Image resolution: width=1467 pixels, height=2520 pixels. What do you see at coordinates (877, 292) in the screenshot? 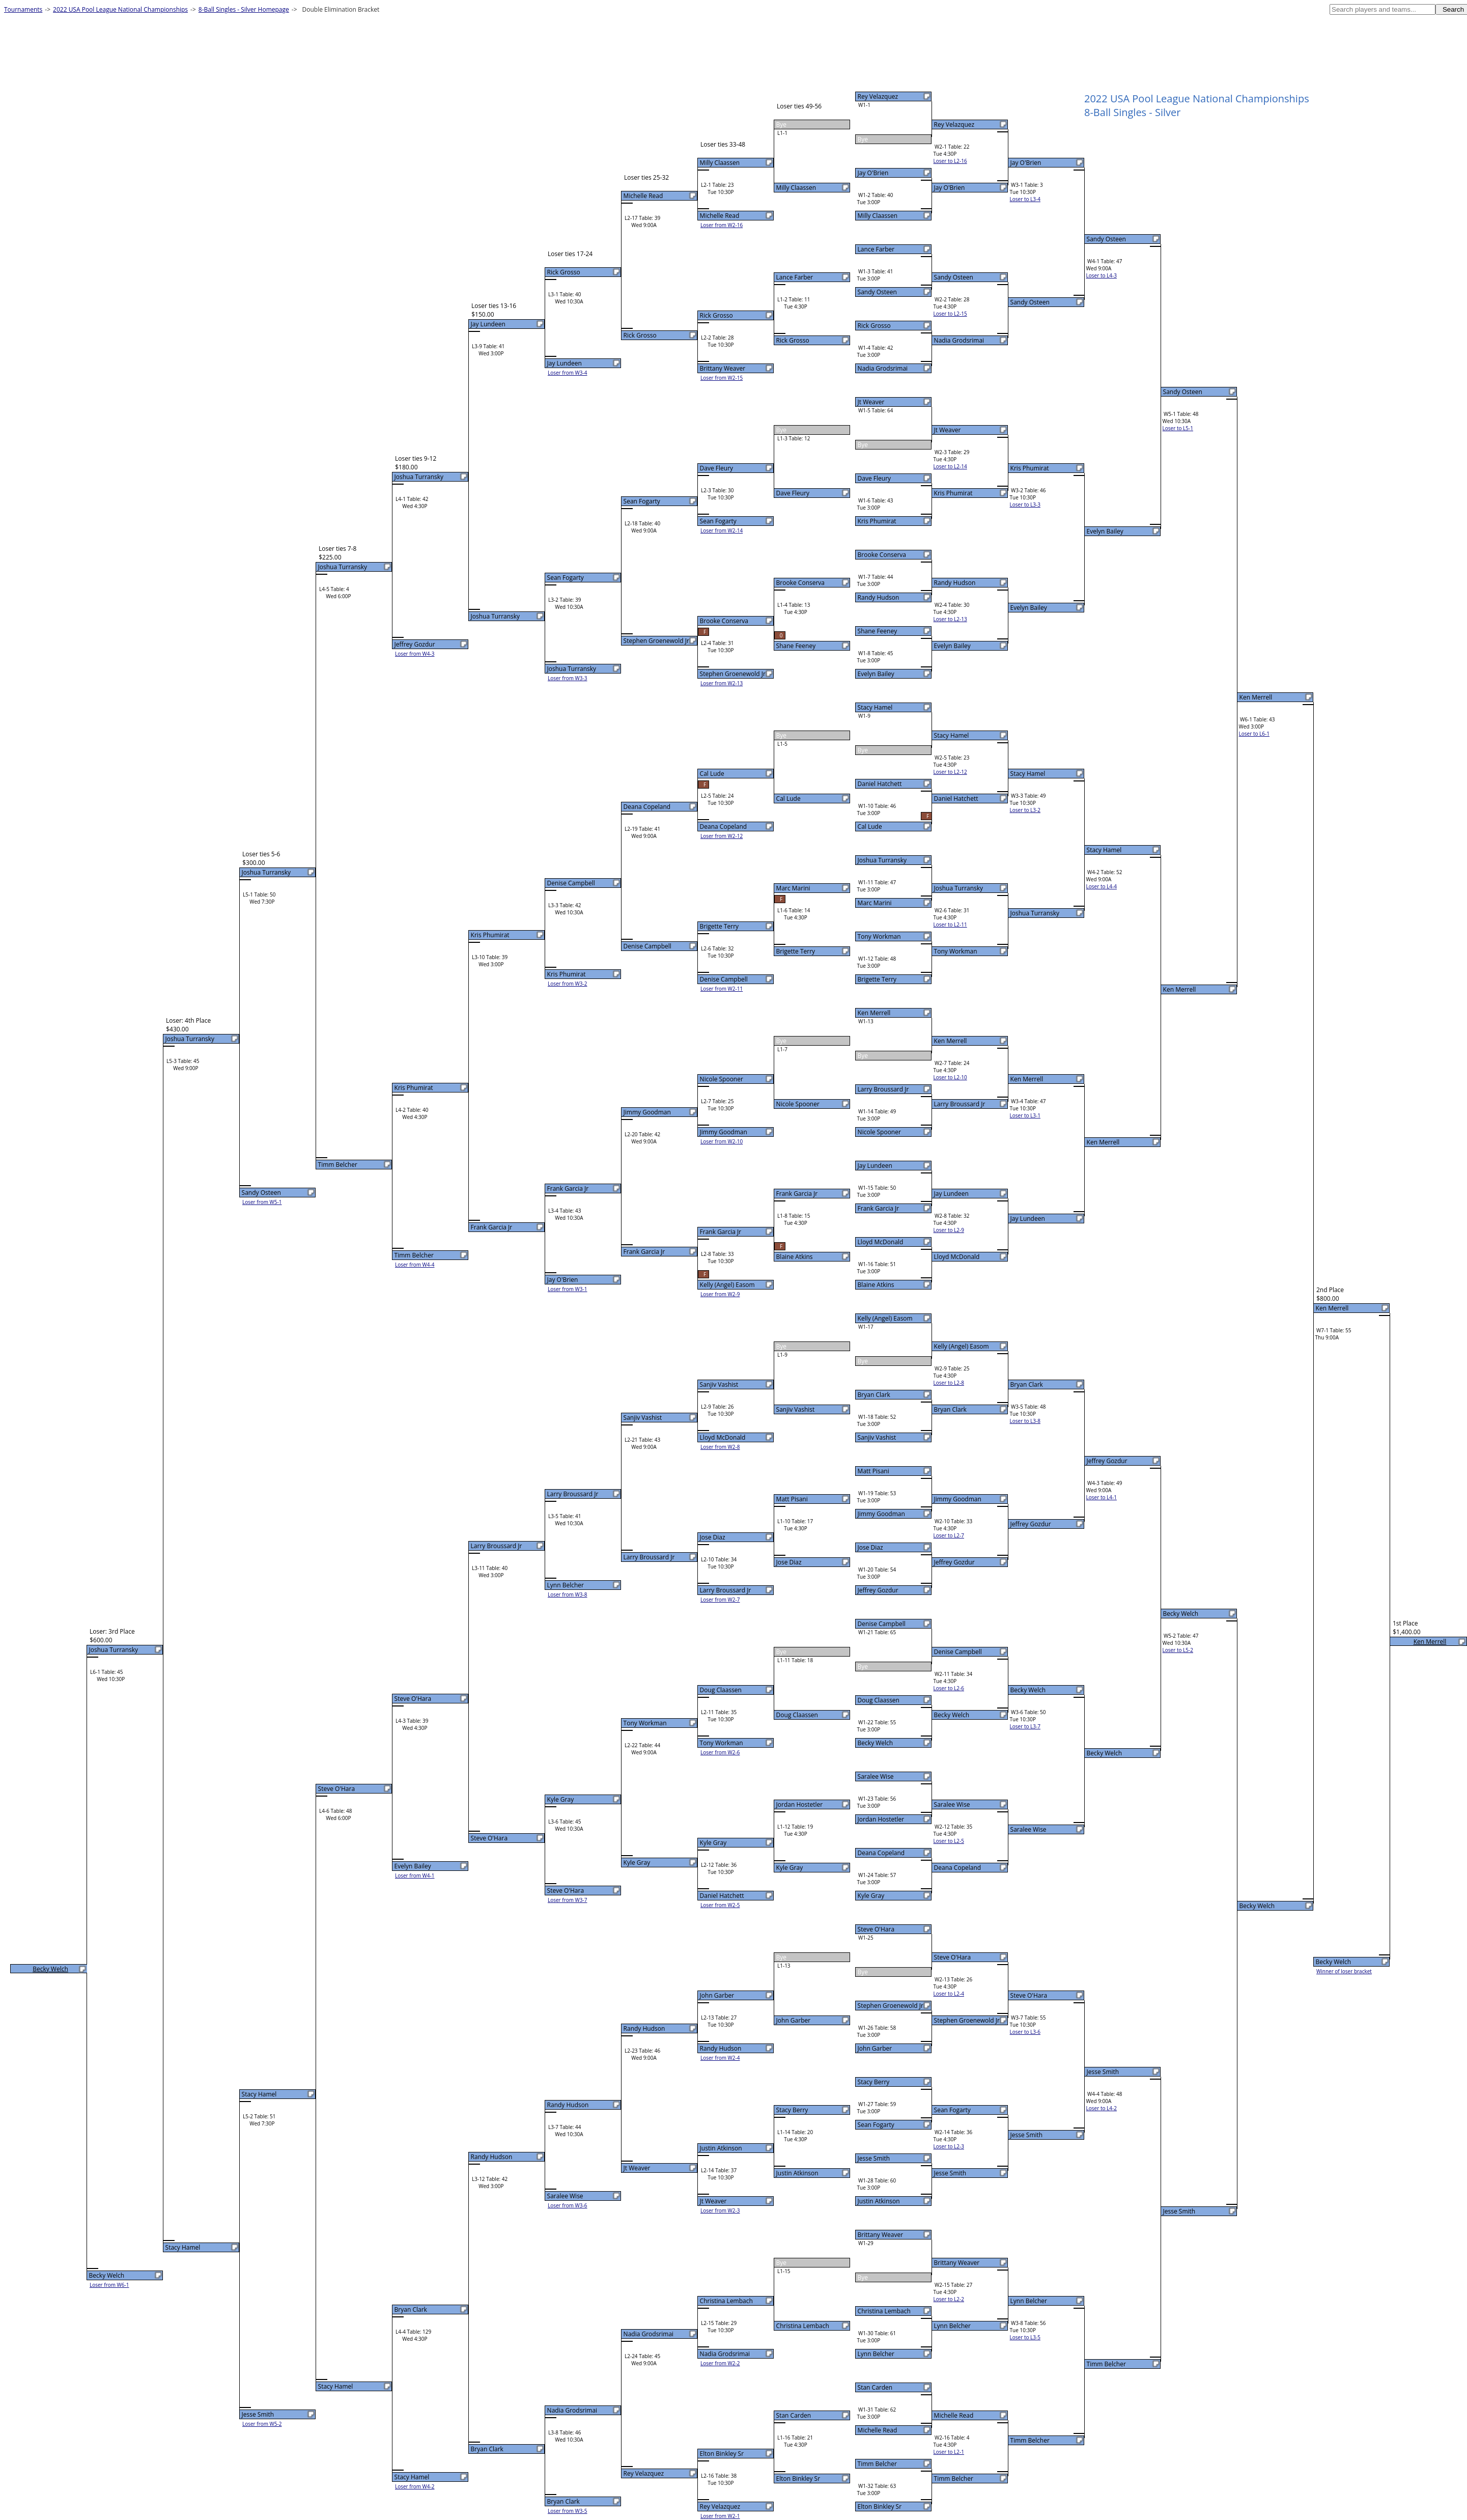
I see `Sandy Osteen` at bounding box center [877, 292].